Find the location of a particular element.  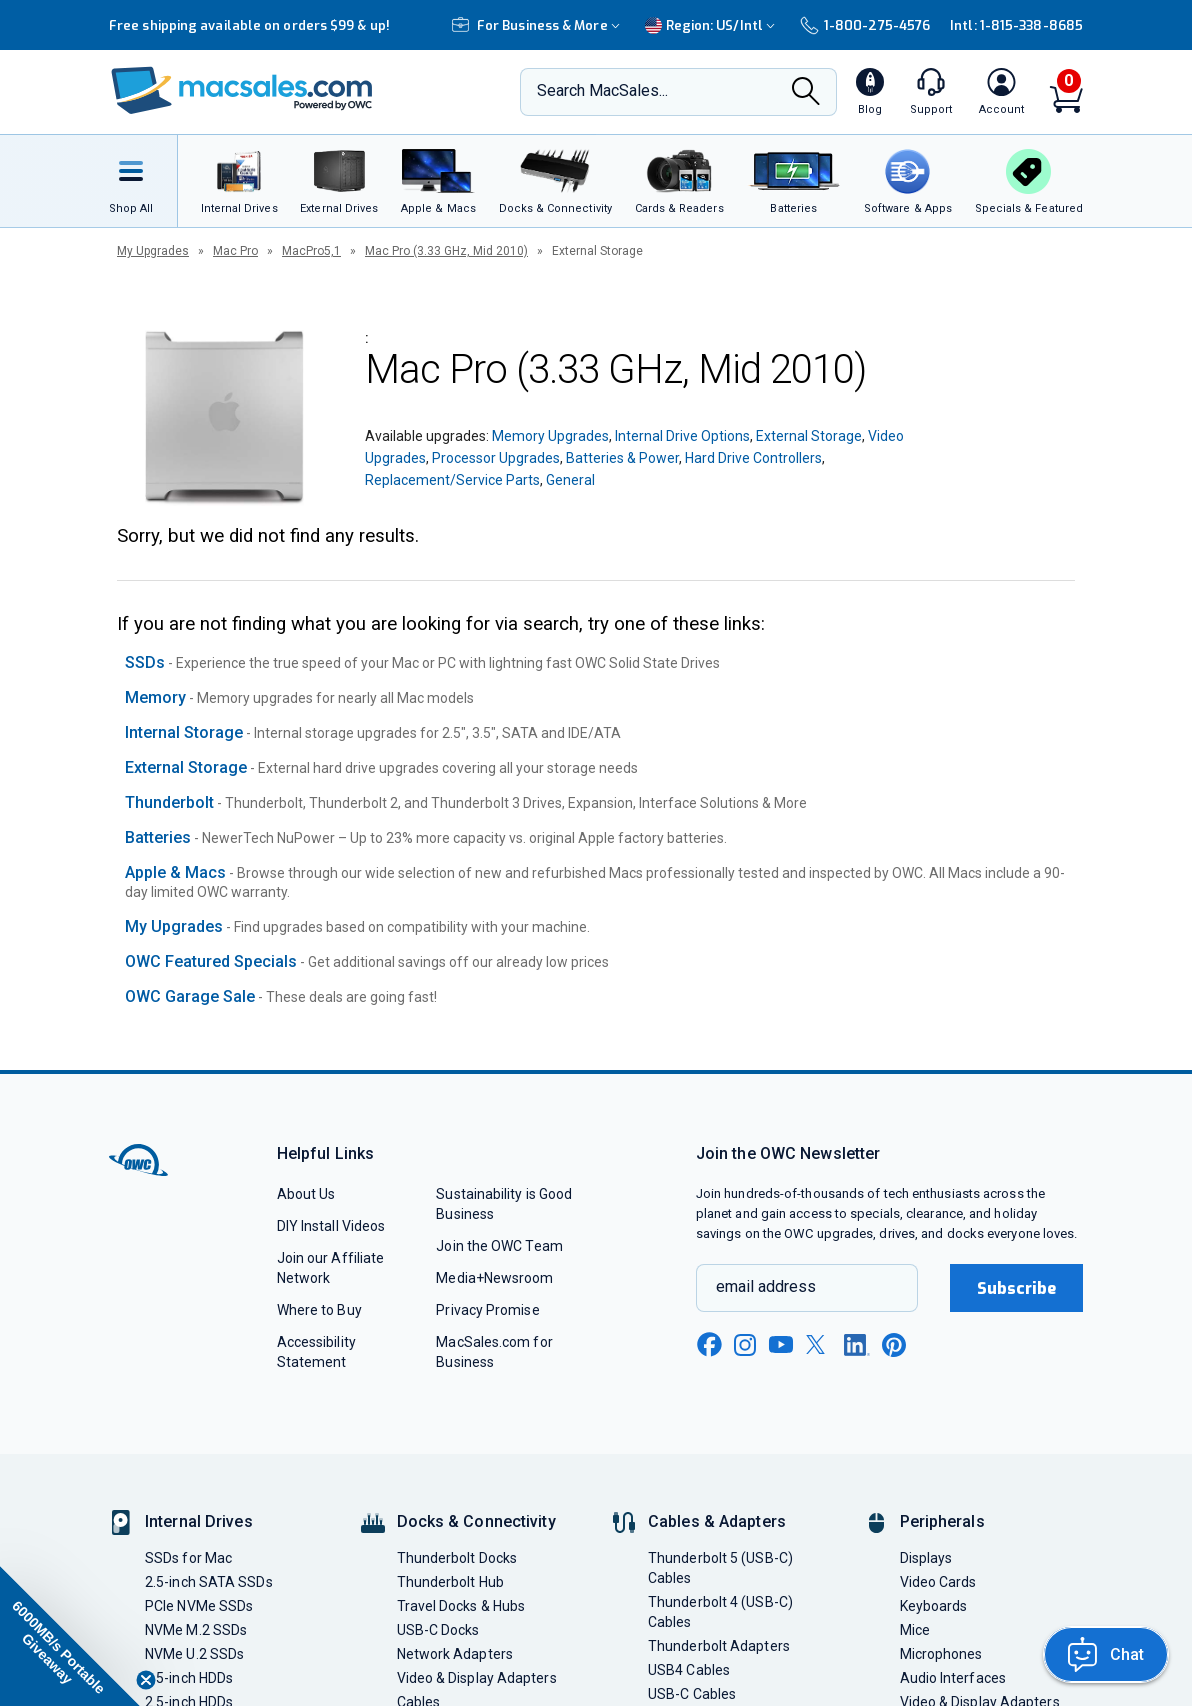

Hard Drive Controllers is located at coordinates (753, 458).